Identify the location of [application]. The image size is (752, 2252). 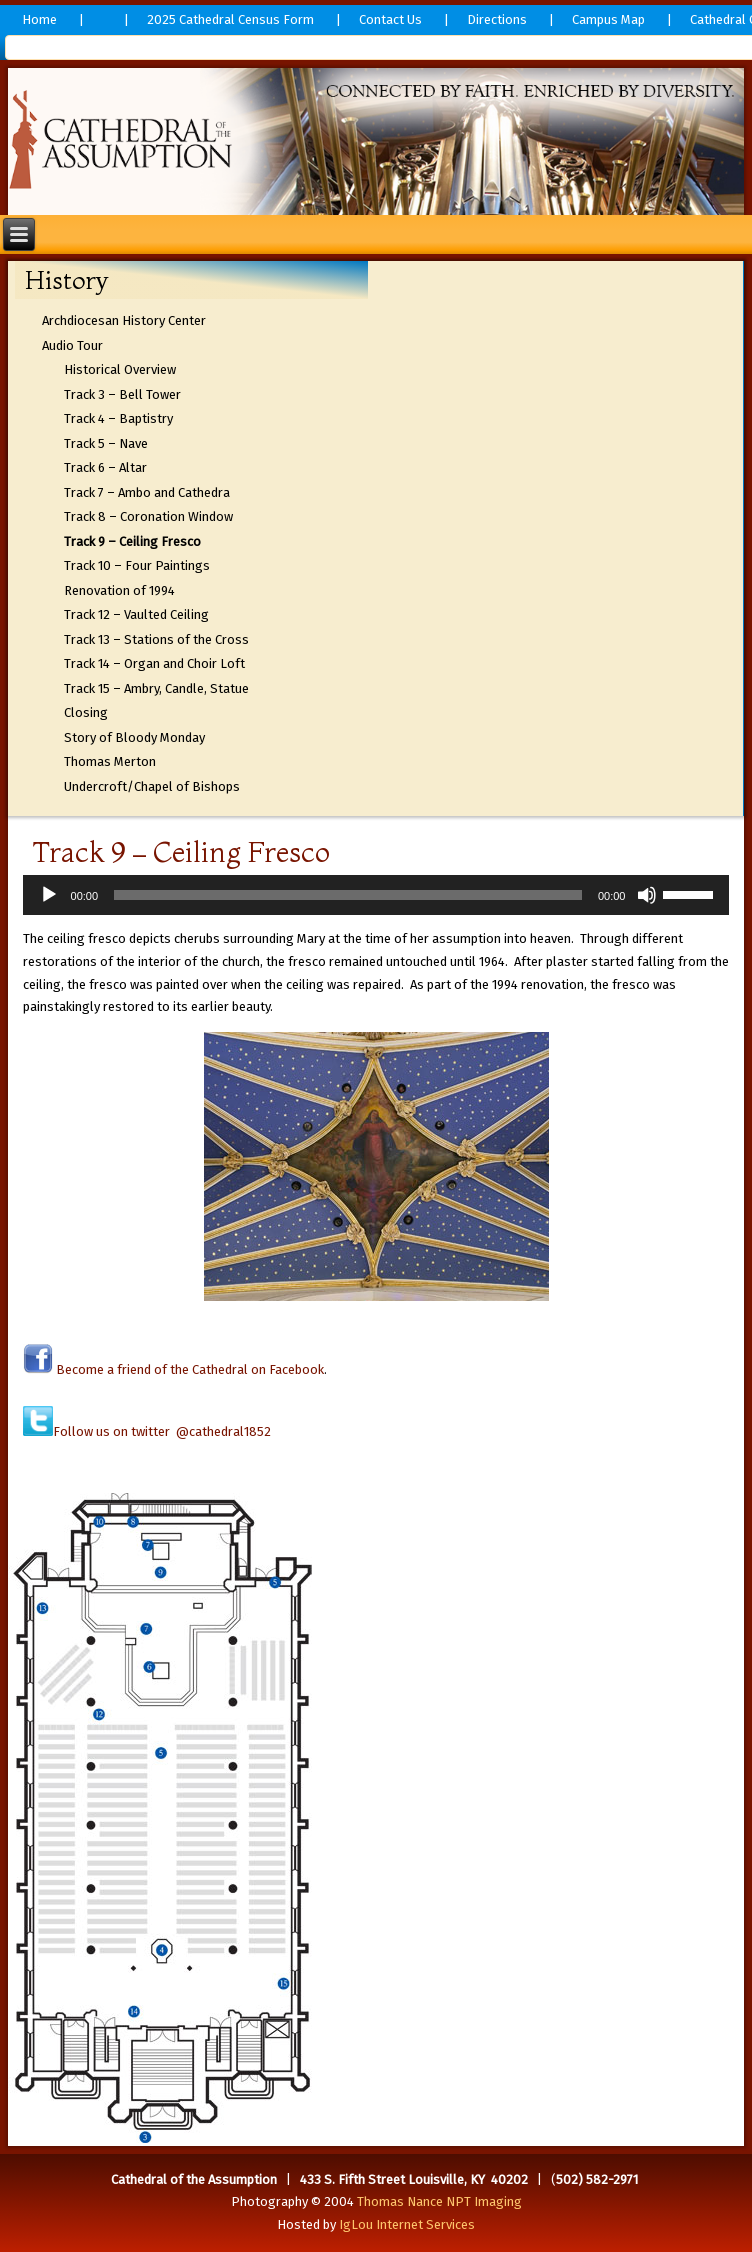
(376, 895).